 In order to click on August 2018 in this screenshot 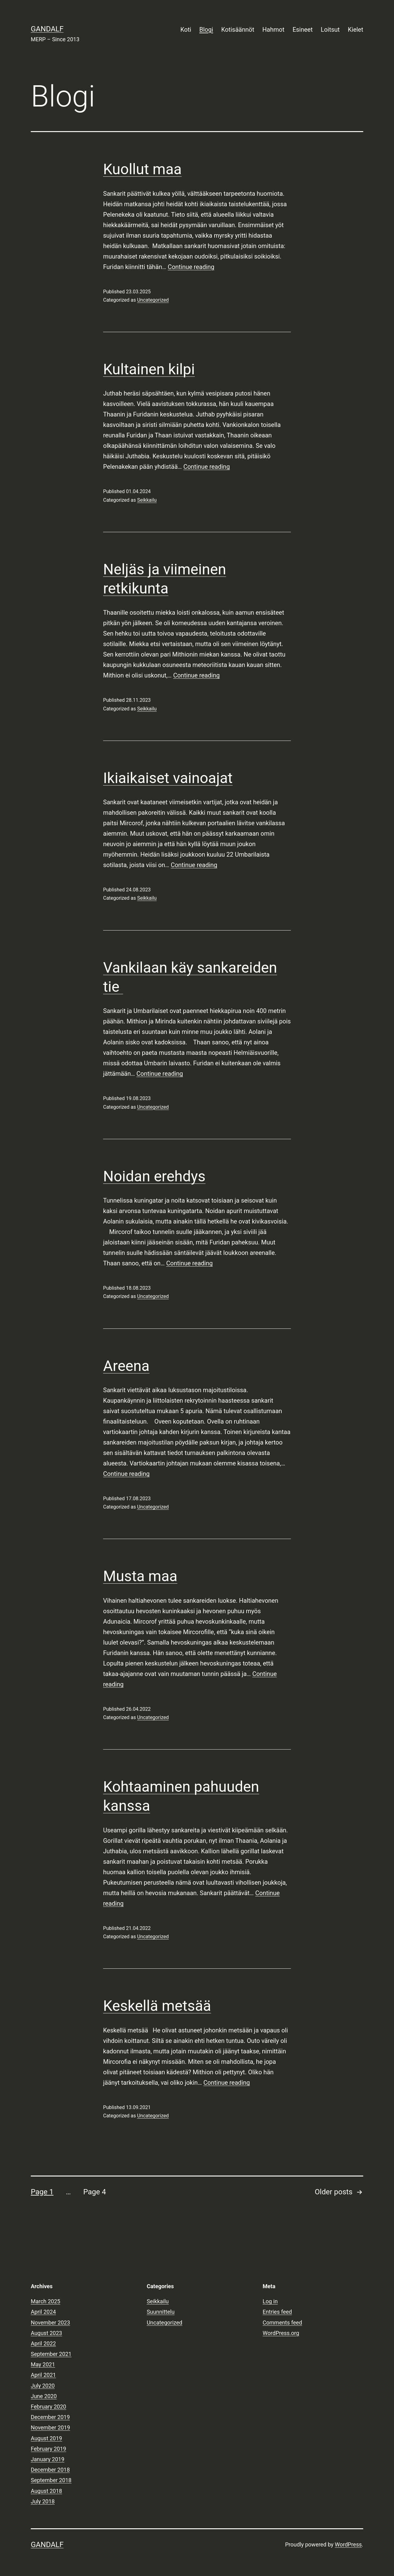, I will do `click(46, 2491)`.